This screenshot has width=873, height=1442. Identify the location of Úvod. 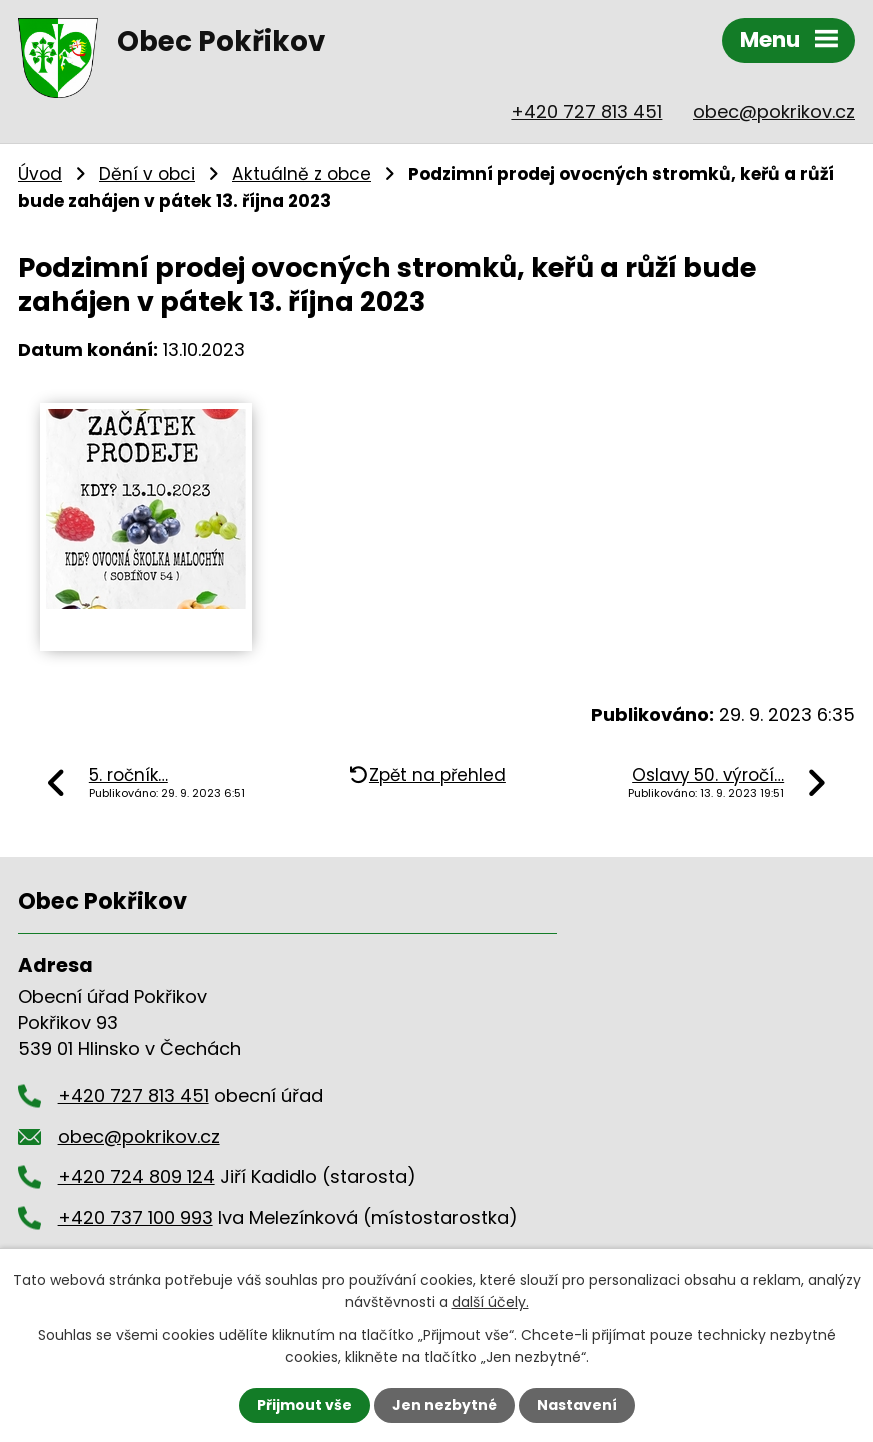
(40, 174).